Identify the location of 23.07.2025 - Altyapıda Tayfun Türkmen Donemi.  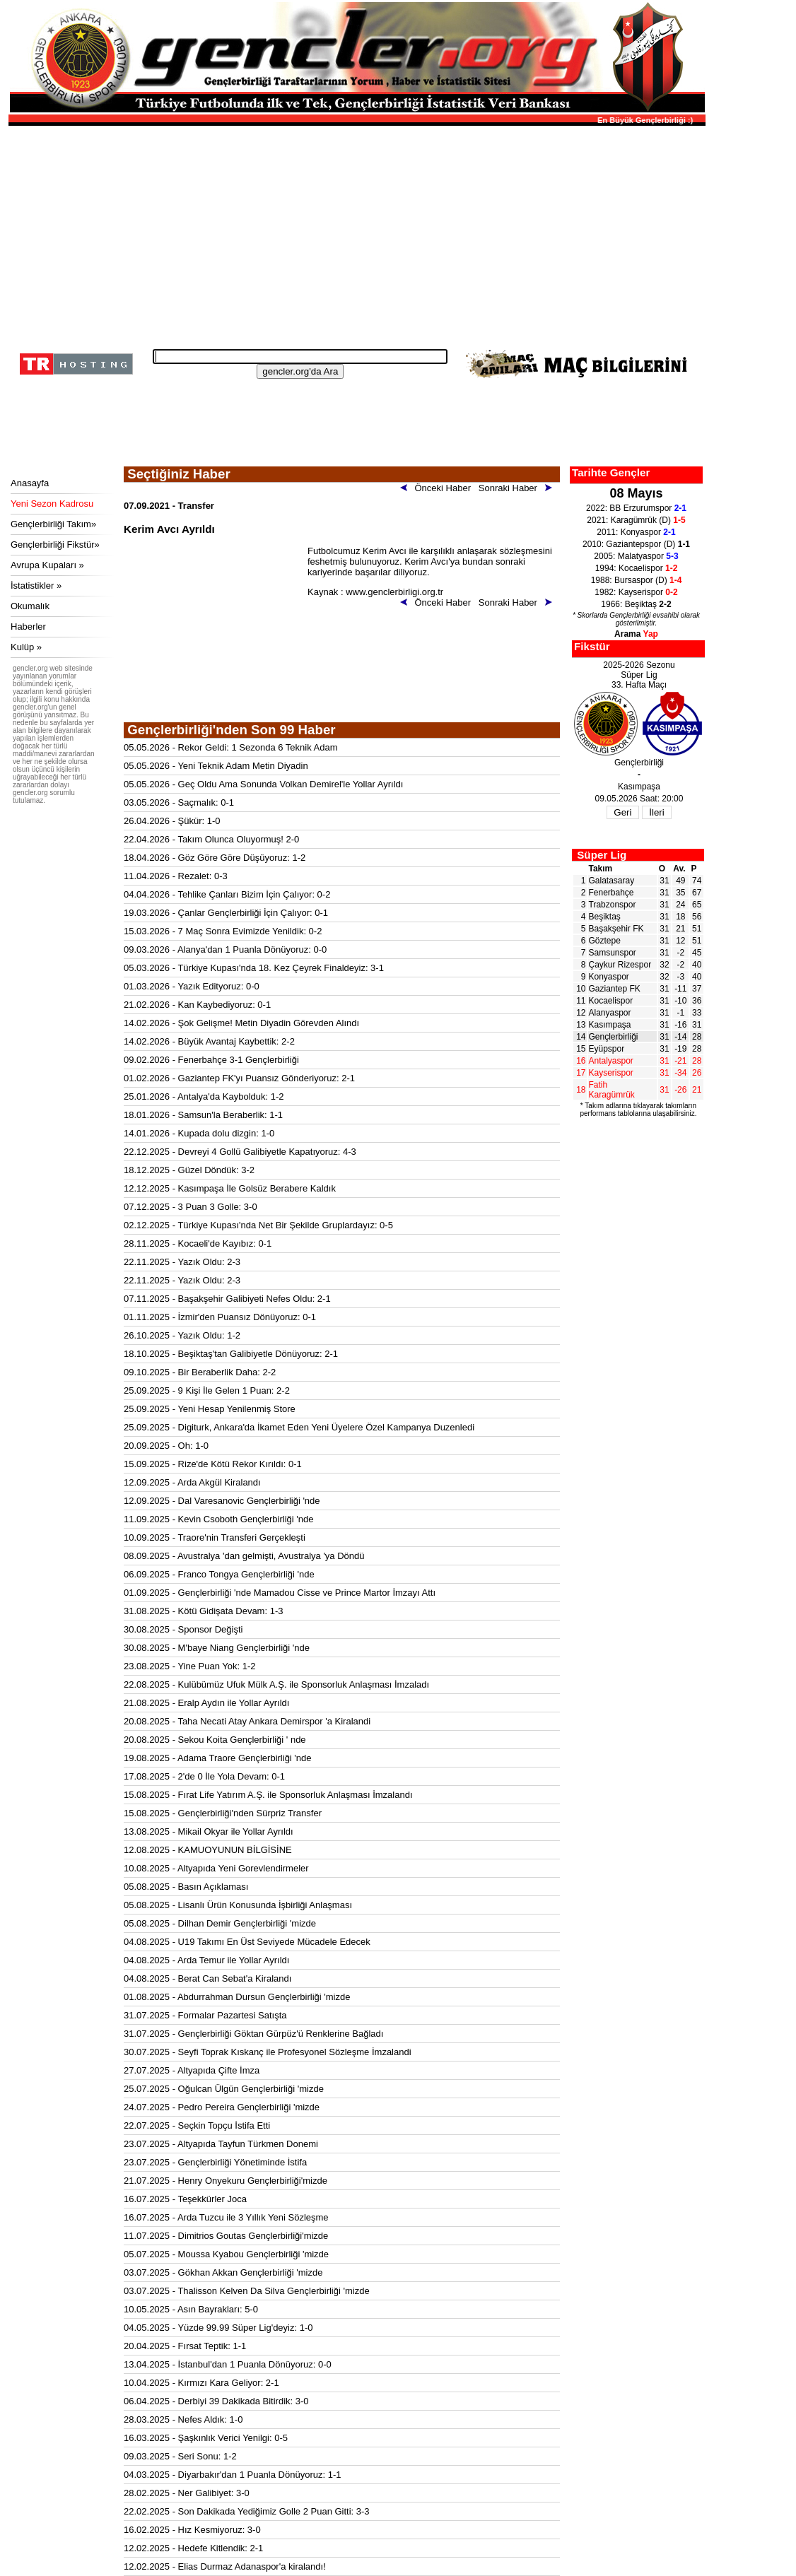
(221, 2144).